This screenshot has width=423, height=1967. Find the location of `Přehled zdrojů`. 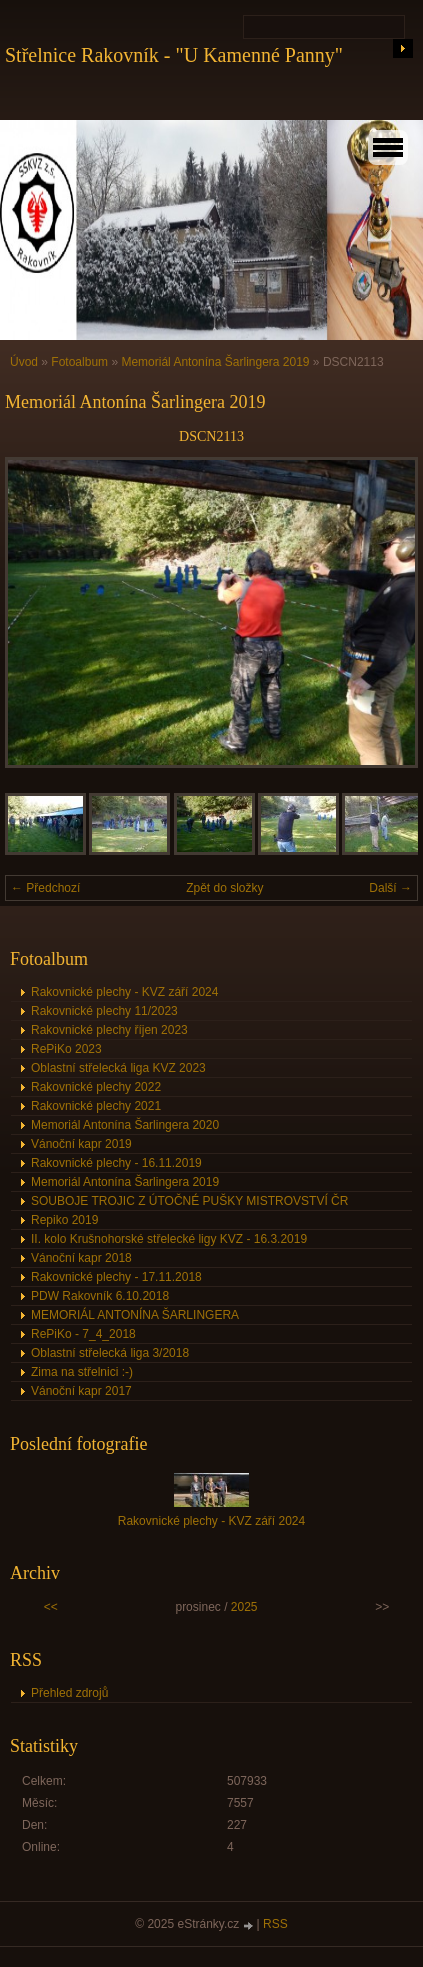

Přehled zdrojů is located at coordinates (69, 1693).